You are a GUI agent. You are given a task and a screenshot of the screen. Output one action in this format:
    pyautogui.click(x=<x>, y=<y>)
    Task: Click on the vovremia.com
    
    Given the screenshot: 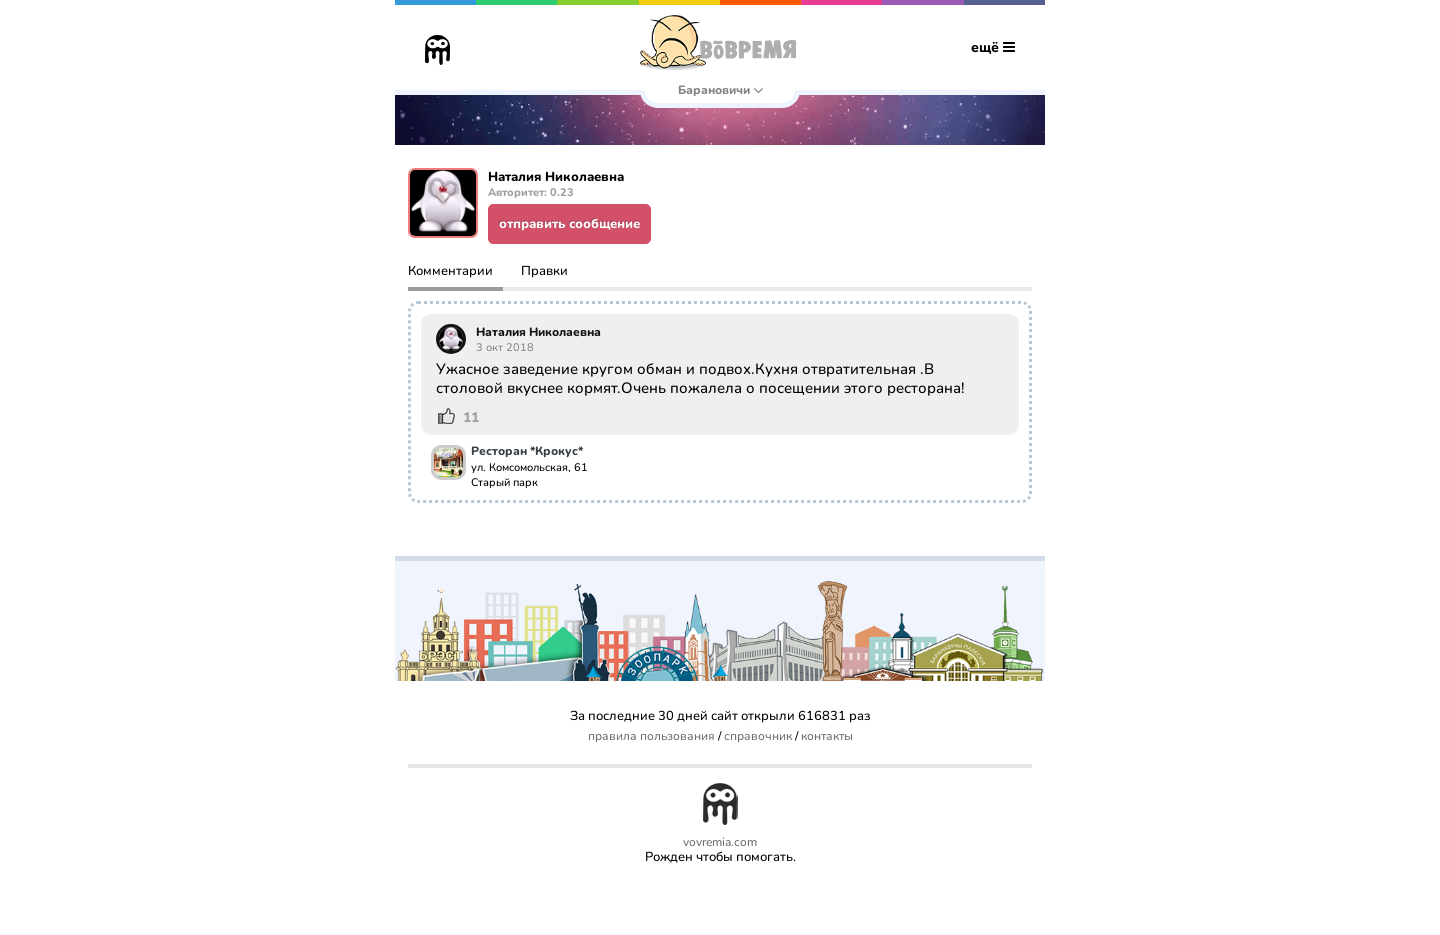 What is the action you would take?
    pyautogui.click(x=720, y=842)
    